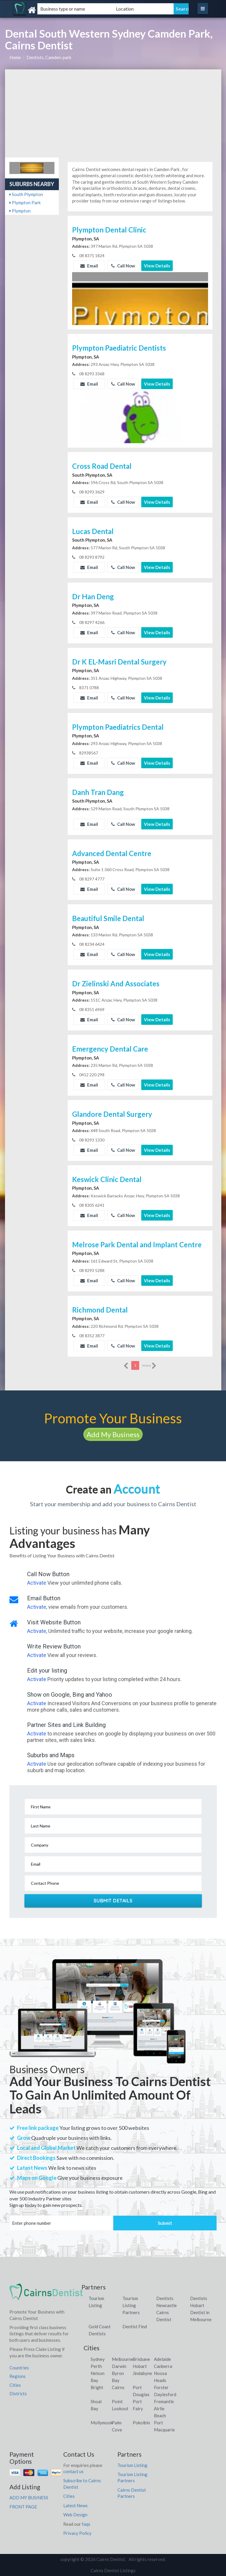 This screenshot has height=2576, width=226. What do you see at coordinates (48, 57) in the screenshot?
I see `Dentists, Camden-park` at bounding box center [48, 57].